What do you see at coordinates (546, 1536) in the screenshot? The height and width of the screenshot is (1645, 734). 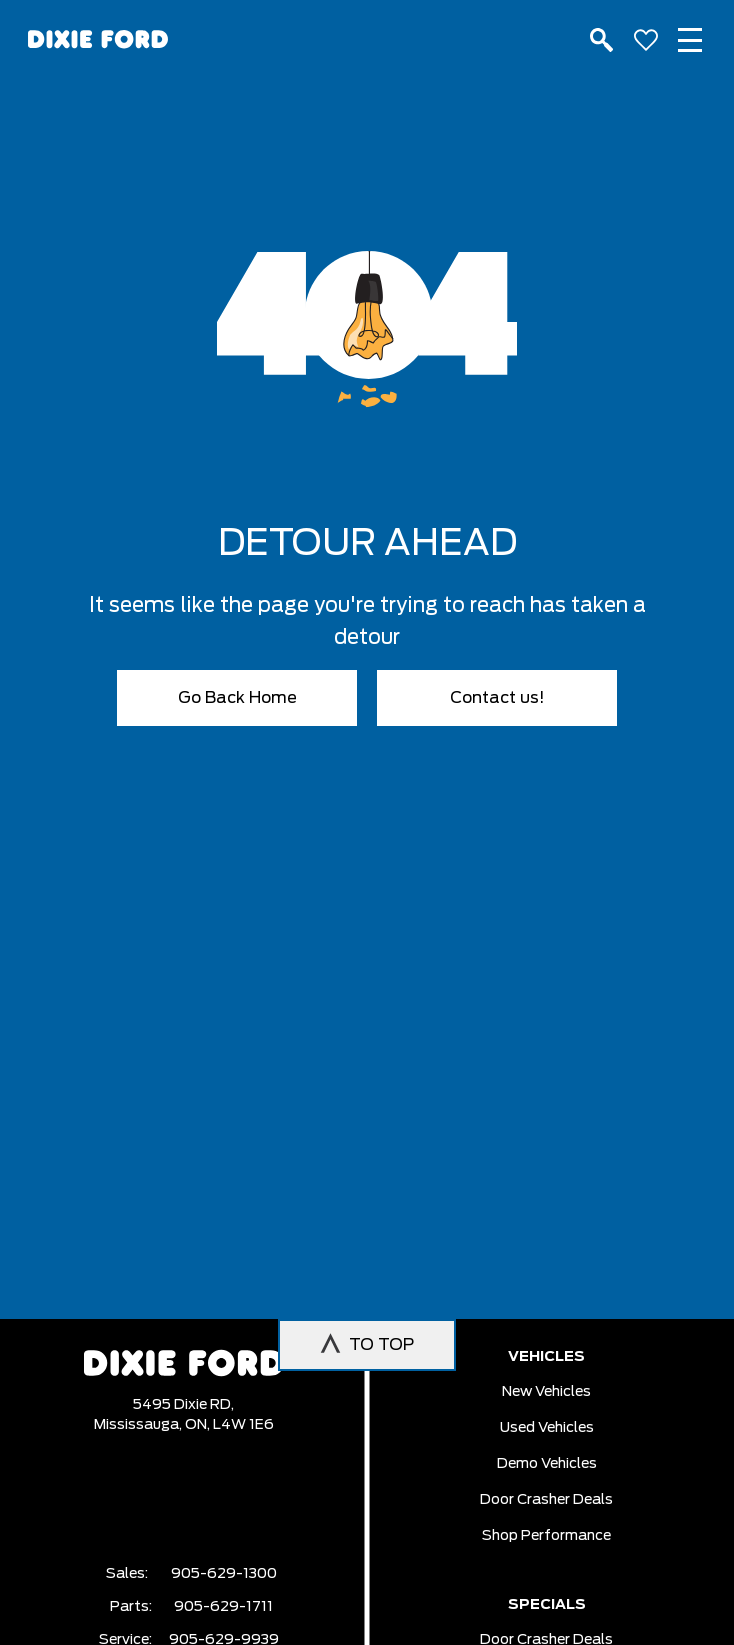 I see `Shop Performance` at bounding box center [546, 1536].